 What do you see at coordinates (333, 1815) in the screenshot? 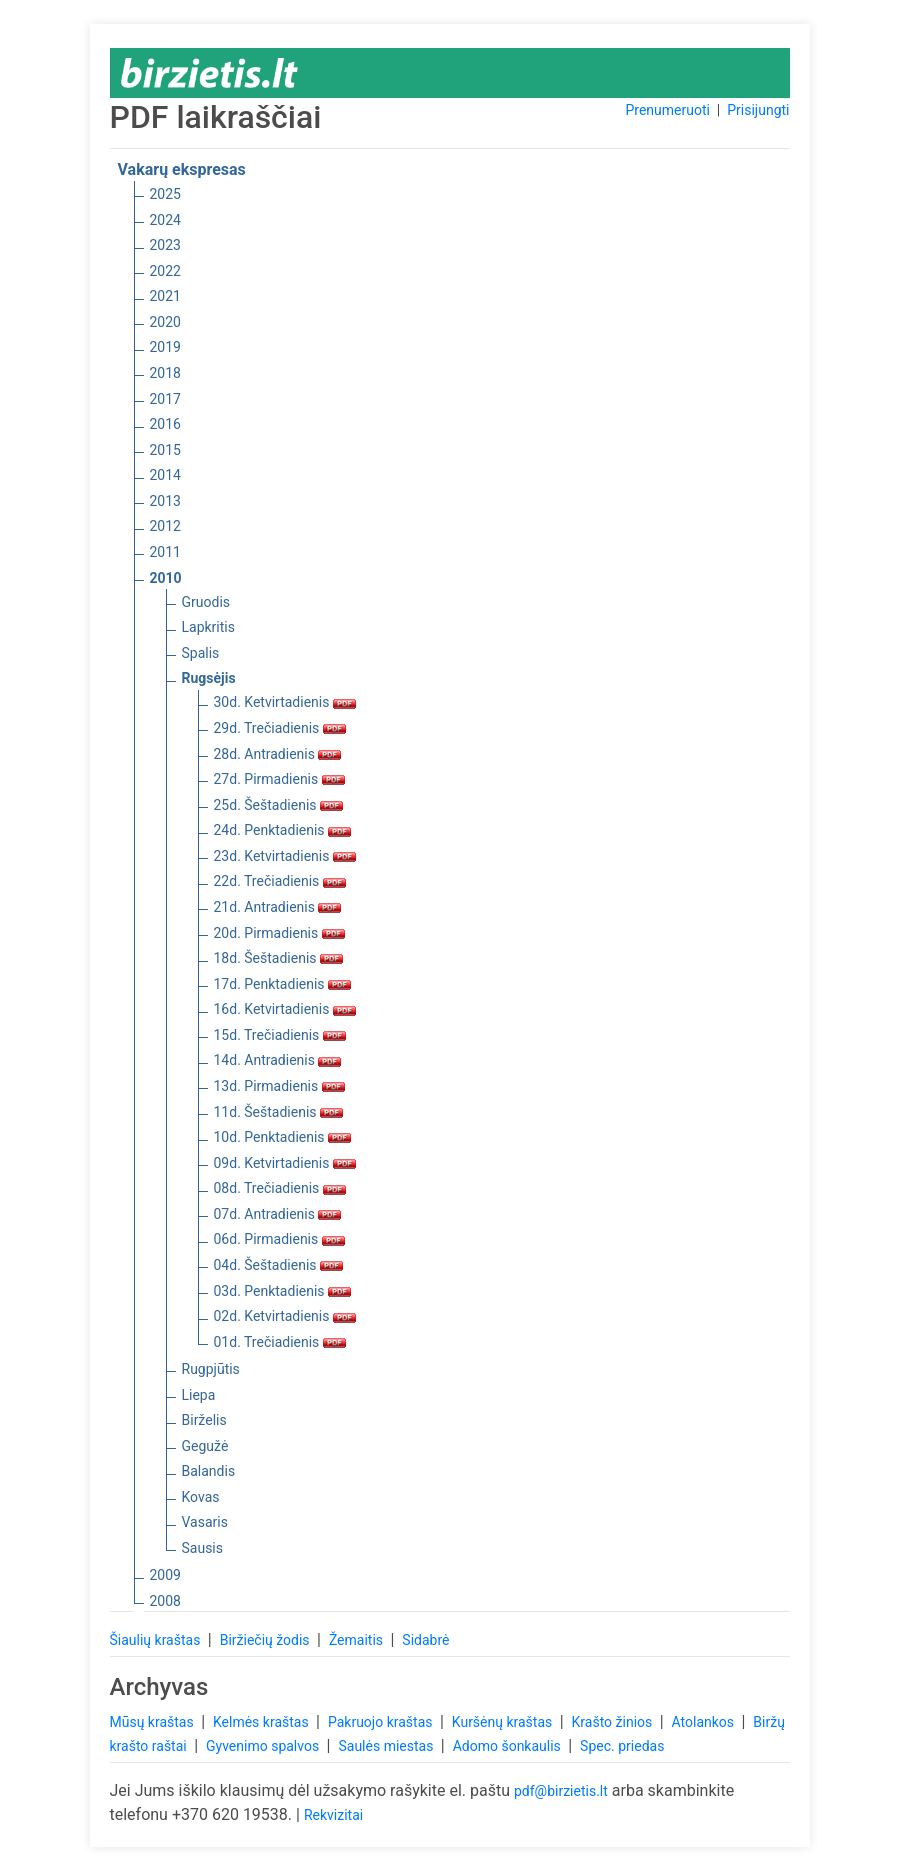
I see `Rekvizitai` at bounding box center [333, 1815].